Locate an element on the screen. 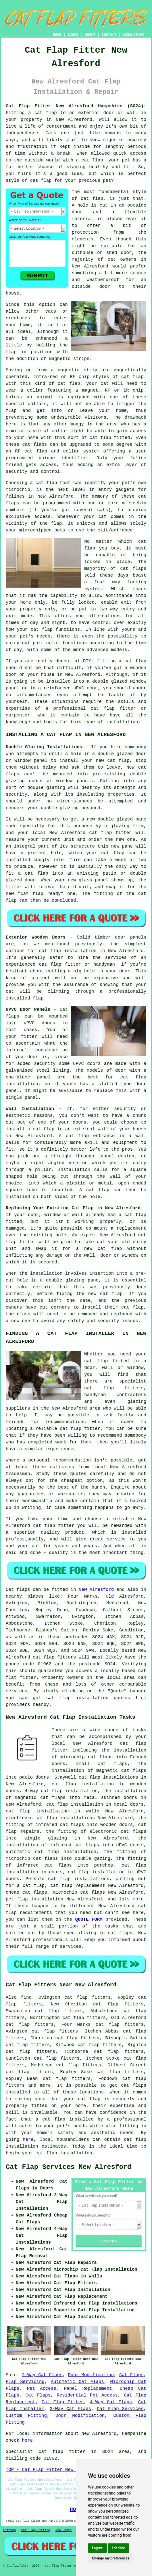 Image resolution: width=152 pixels, height=2576 pixels. Cat Flap Services New Alresford is located at coordinates (68, 2167).